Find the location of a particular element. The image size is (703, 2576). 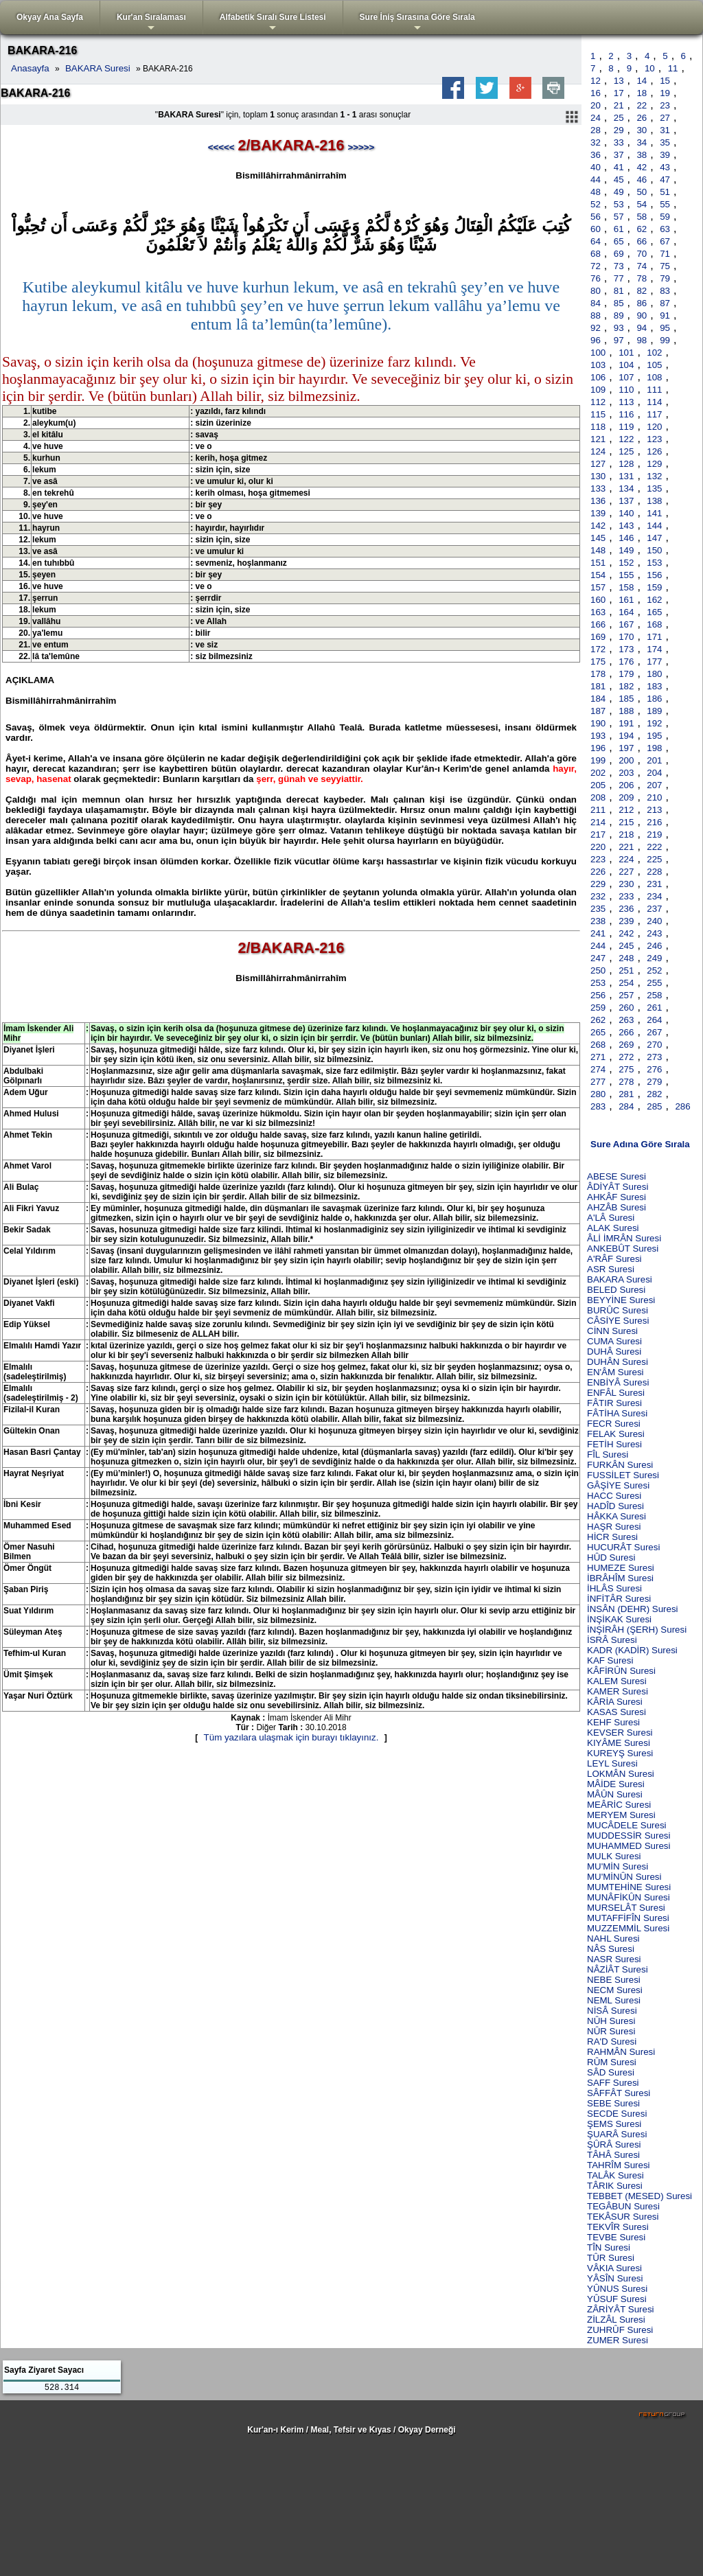

79 is located at coordinates (665, 278).